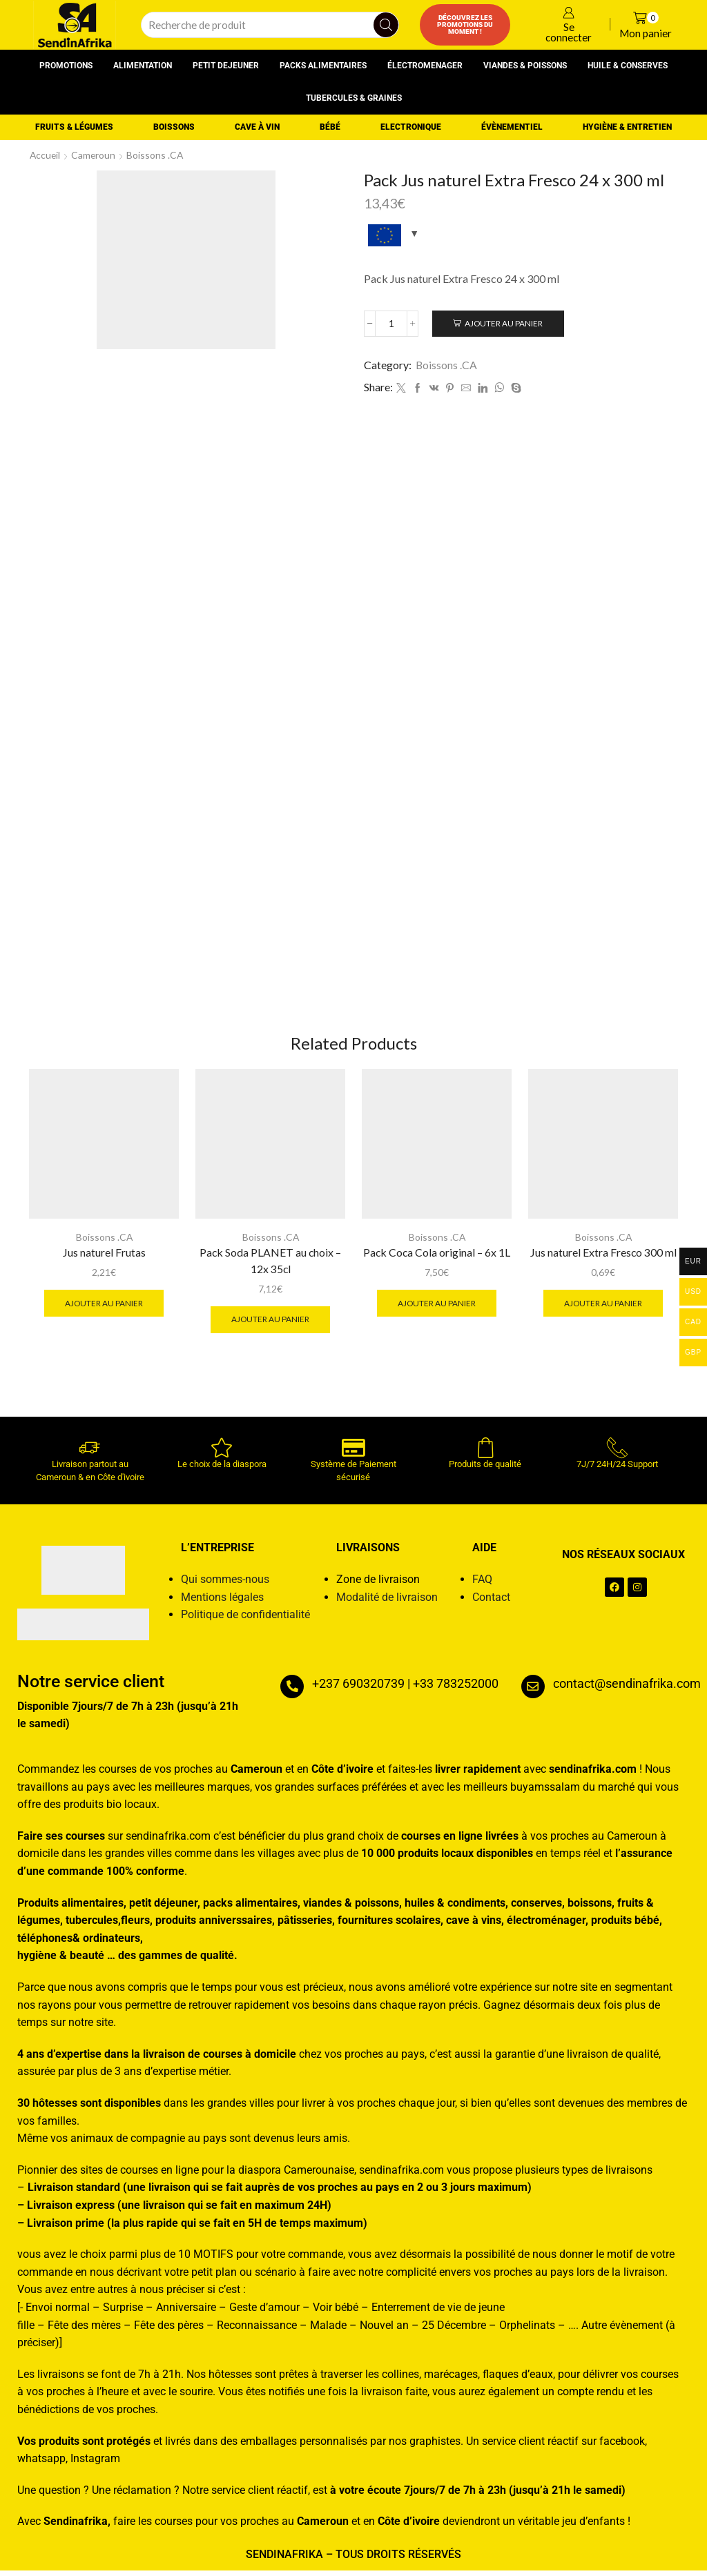  Describe the element at coordinates (436, 1257) in the screenshot. I see `Pack Coca Cola original – 6x 1L` at that location.